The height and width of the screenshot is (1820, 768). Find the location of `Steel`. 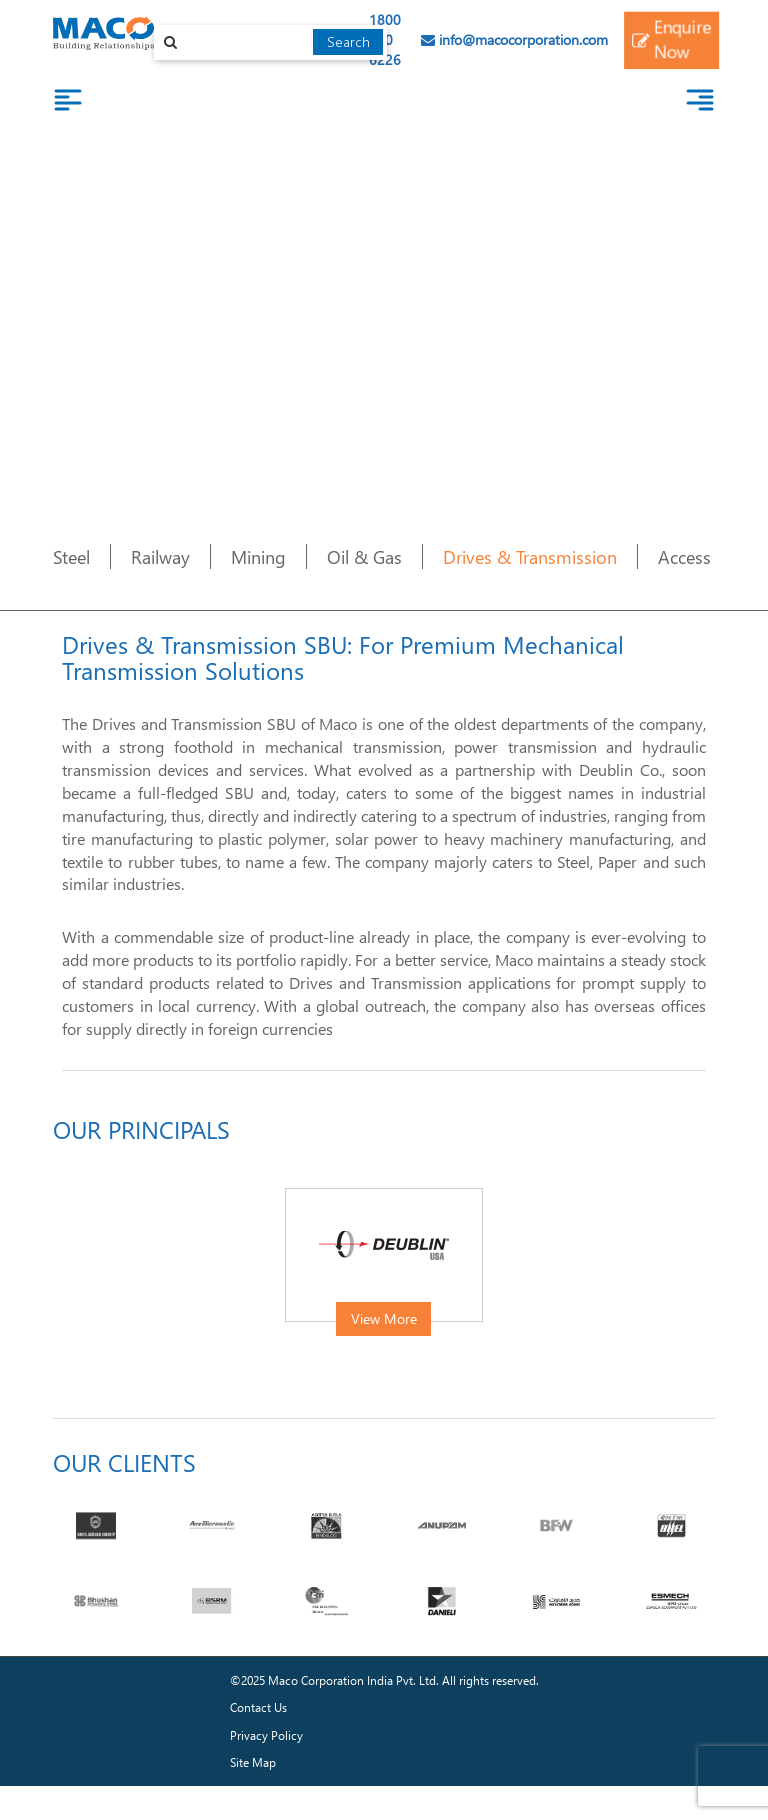

Steel is located at coordinates (71, 556).